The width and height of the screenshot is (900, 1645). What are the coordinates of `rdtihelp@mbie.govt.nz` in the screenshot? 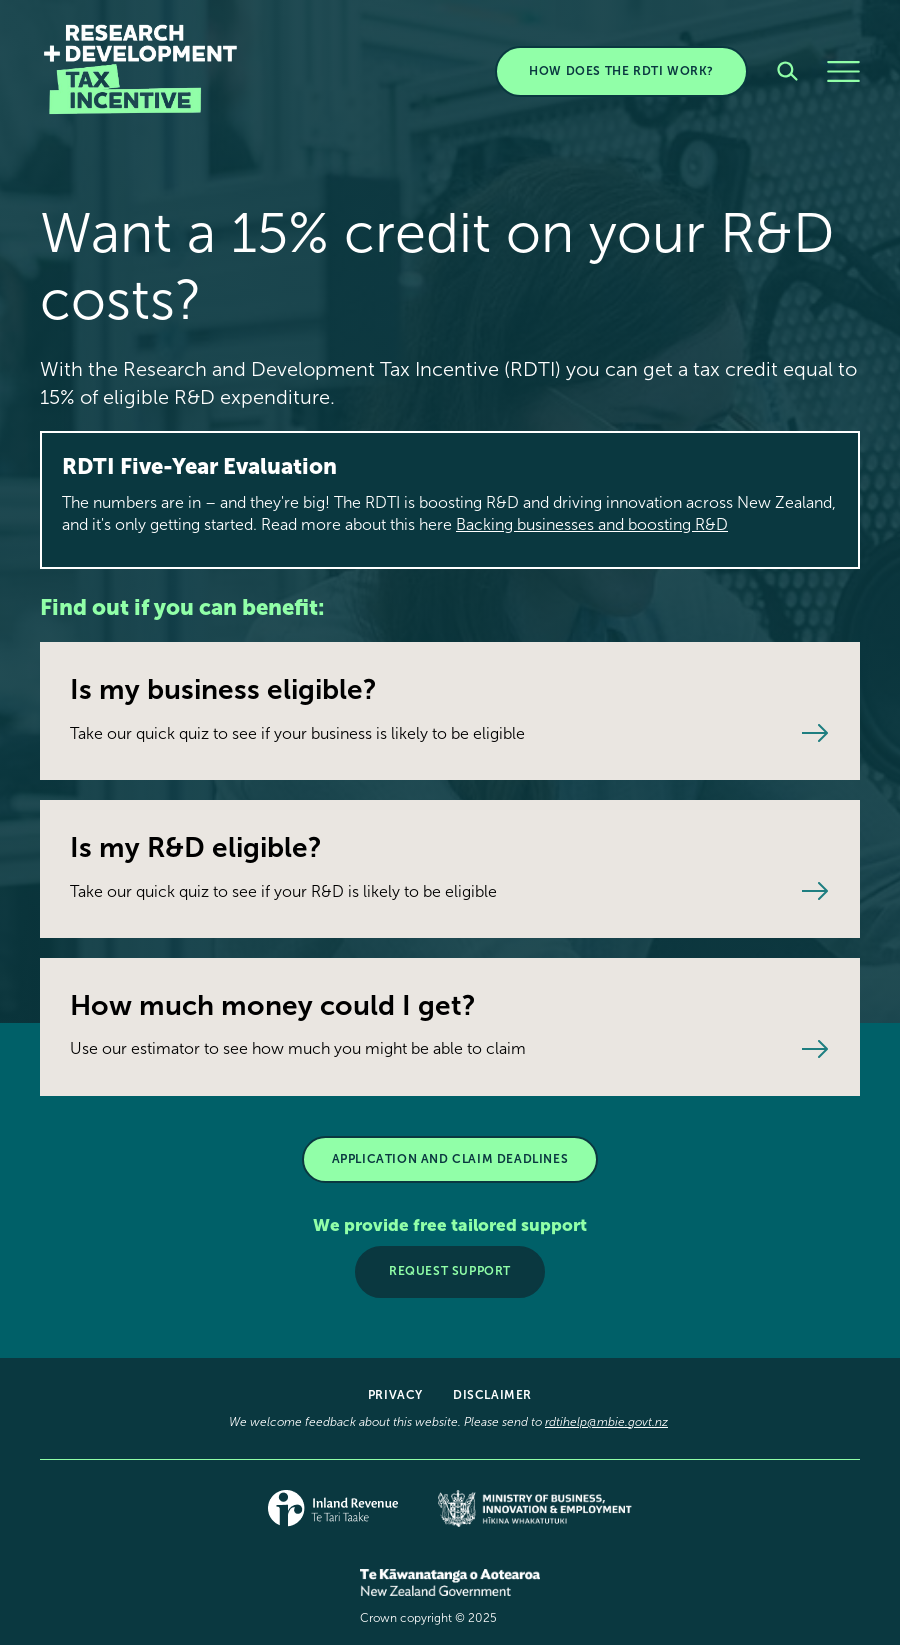 It's located at (606, 1422).